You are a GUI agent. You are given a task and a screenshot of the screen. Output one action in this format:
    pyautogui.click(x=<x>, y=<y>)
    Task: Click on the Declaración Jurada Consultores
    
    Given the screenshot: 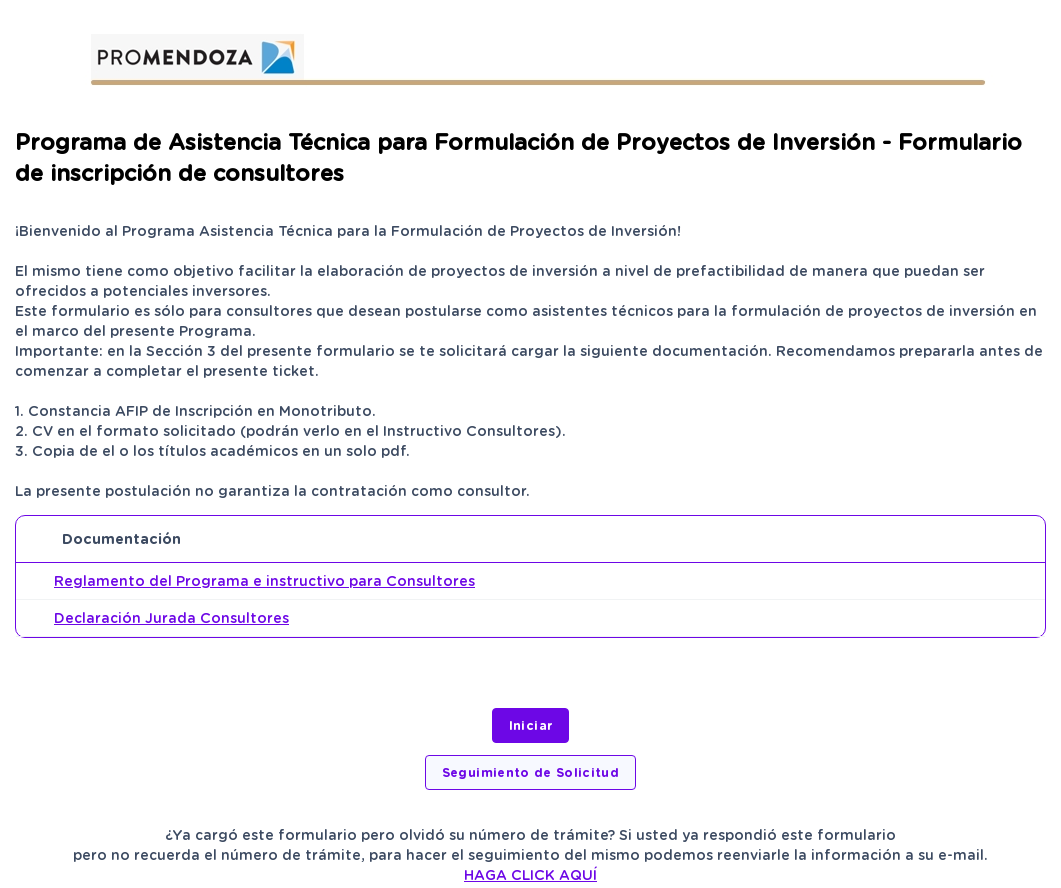 What is the action you would take?
    pyautogui.click(x=171, y=618)
    